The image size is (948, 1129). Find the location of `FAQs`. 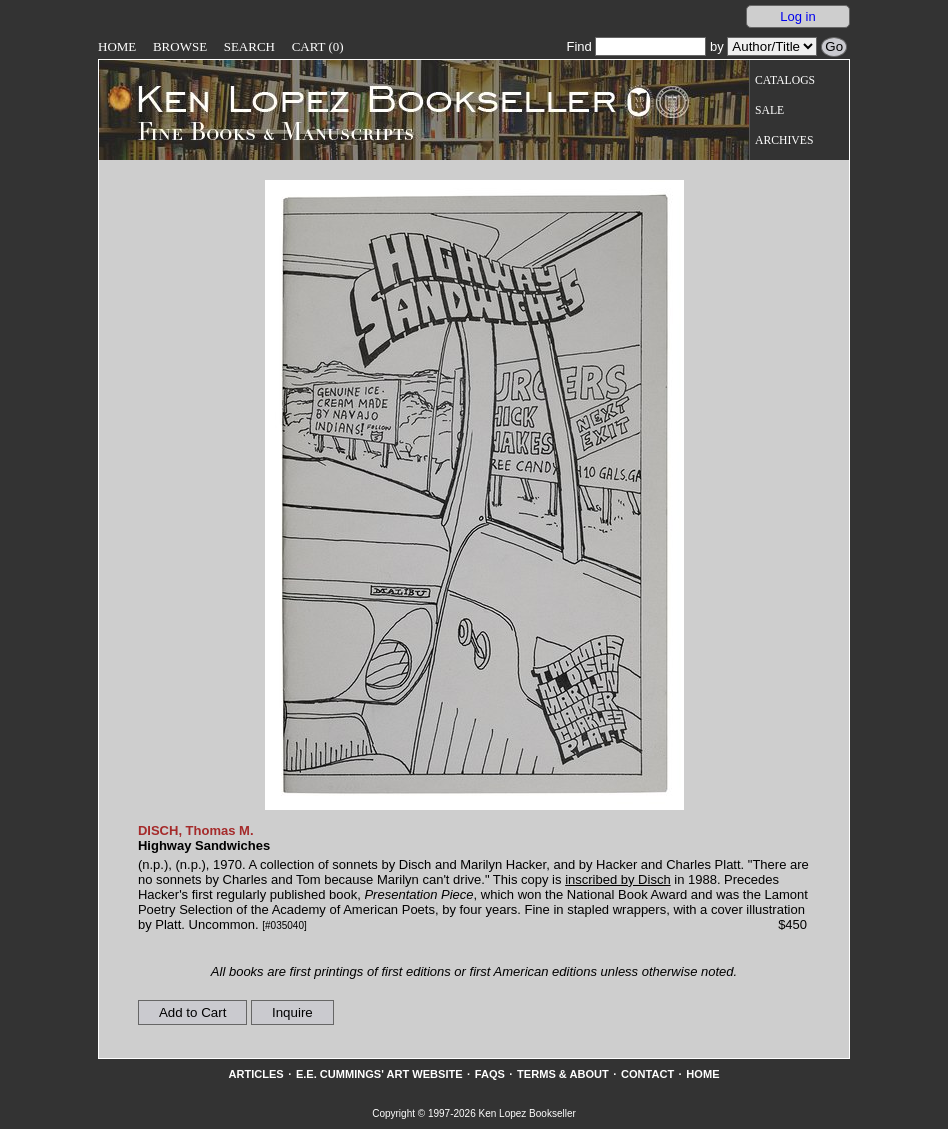

FAQs is located at coordinates (490, 1074).